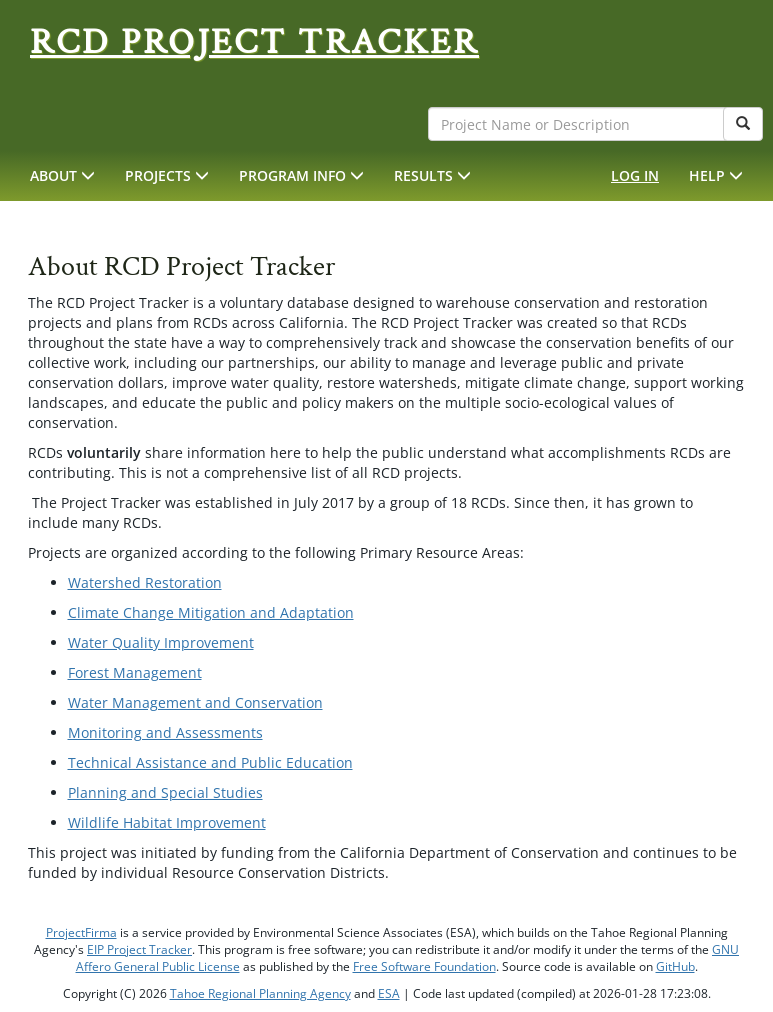 This screenshot has width=773, height=1012. Describe the element at coordinates (135, 672) in the screenshot. I see `Forest Management` at that location.